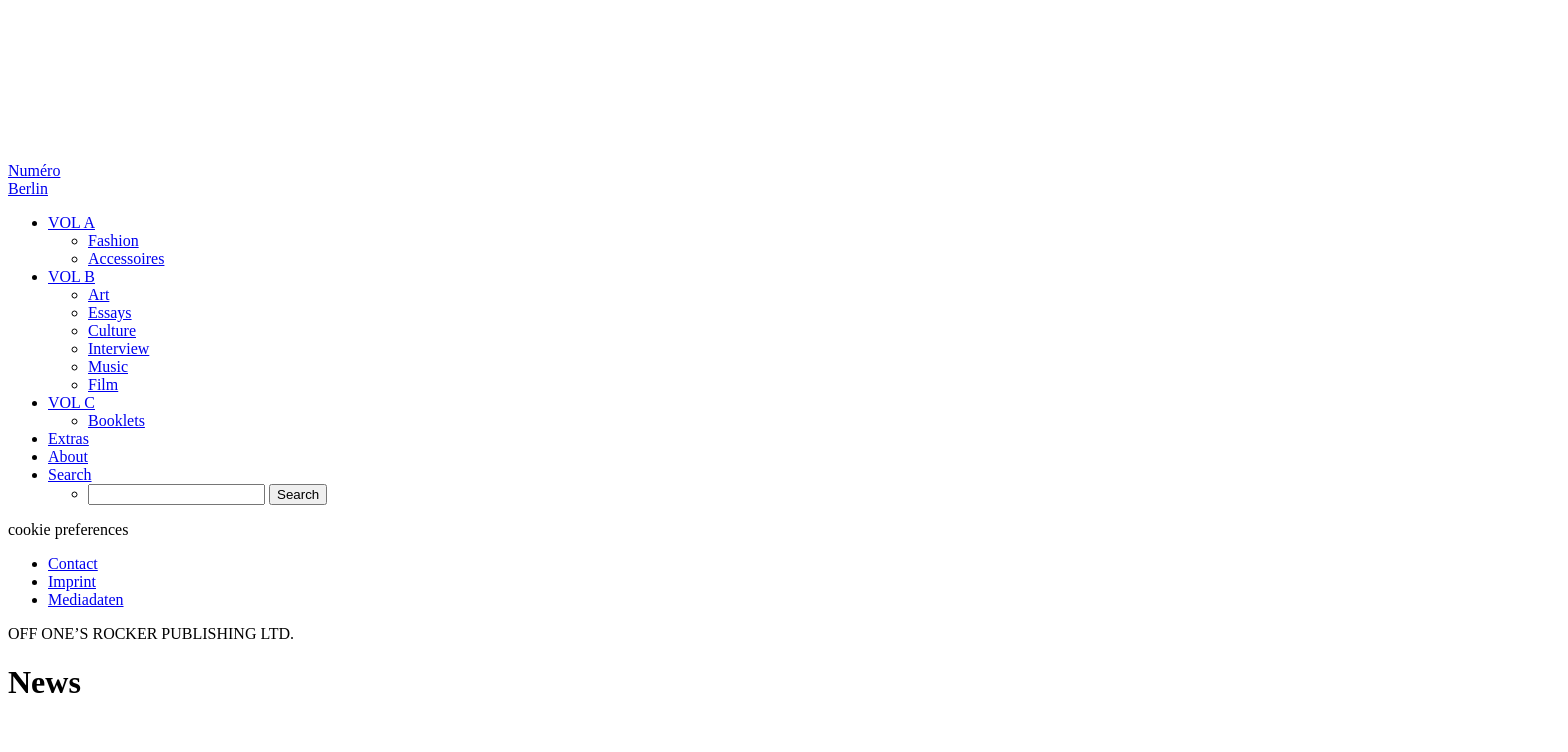 This screenshot has width=1568, height=752. Describe the element at coordinates (68, 456) in the screenshot. I see `About` at that location.